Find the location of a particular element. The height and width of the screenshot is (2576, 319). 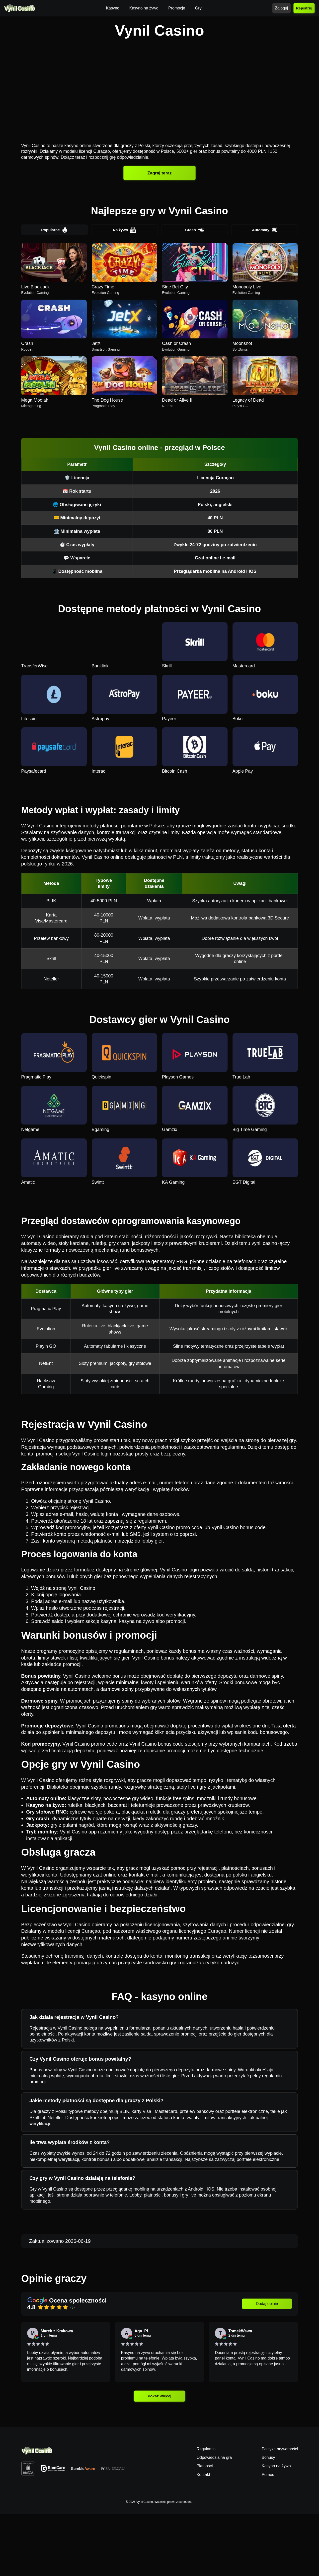

Rejestruj is located at coordinates (304, 8).